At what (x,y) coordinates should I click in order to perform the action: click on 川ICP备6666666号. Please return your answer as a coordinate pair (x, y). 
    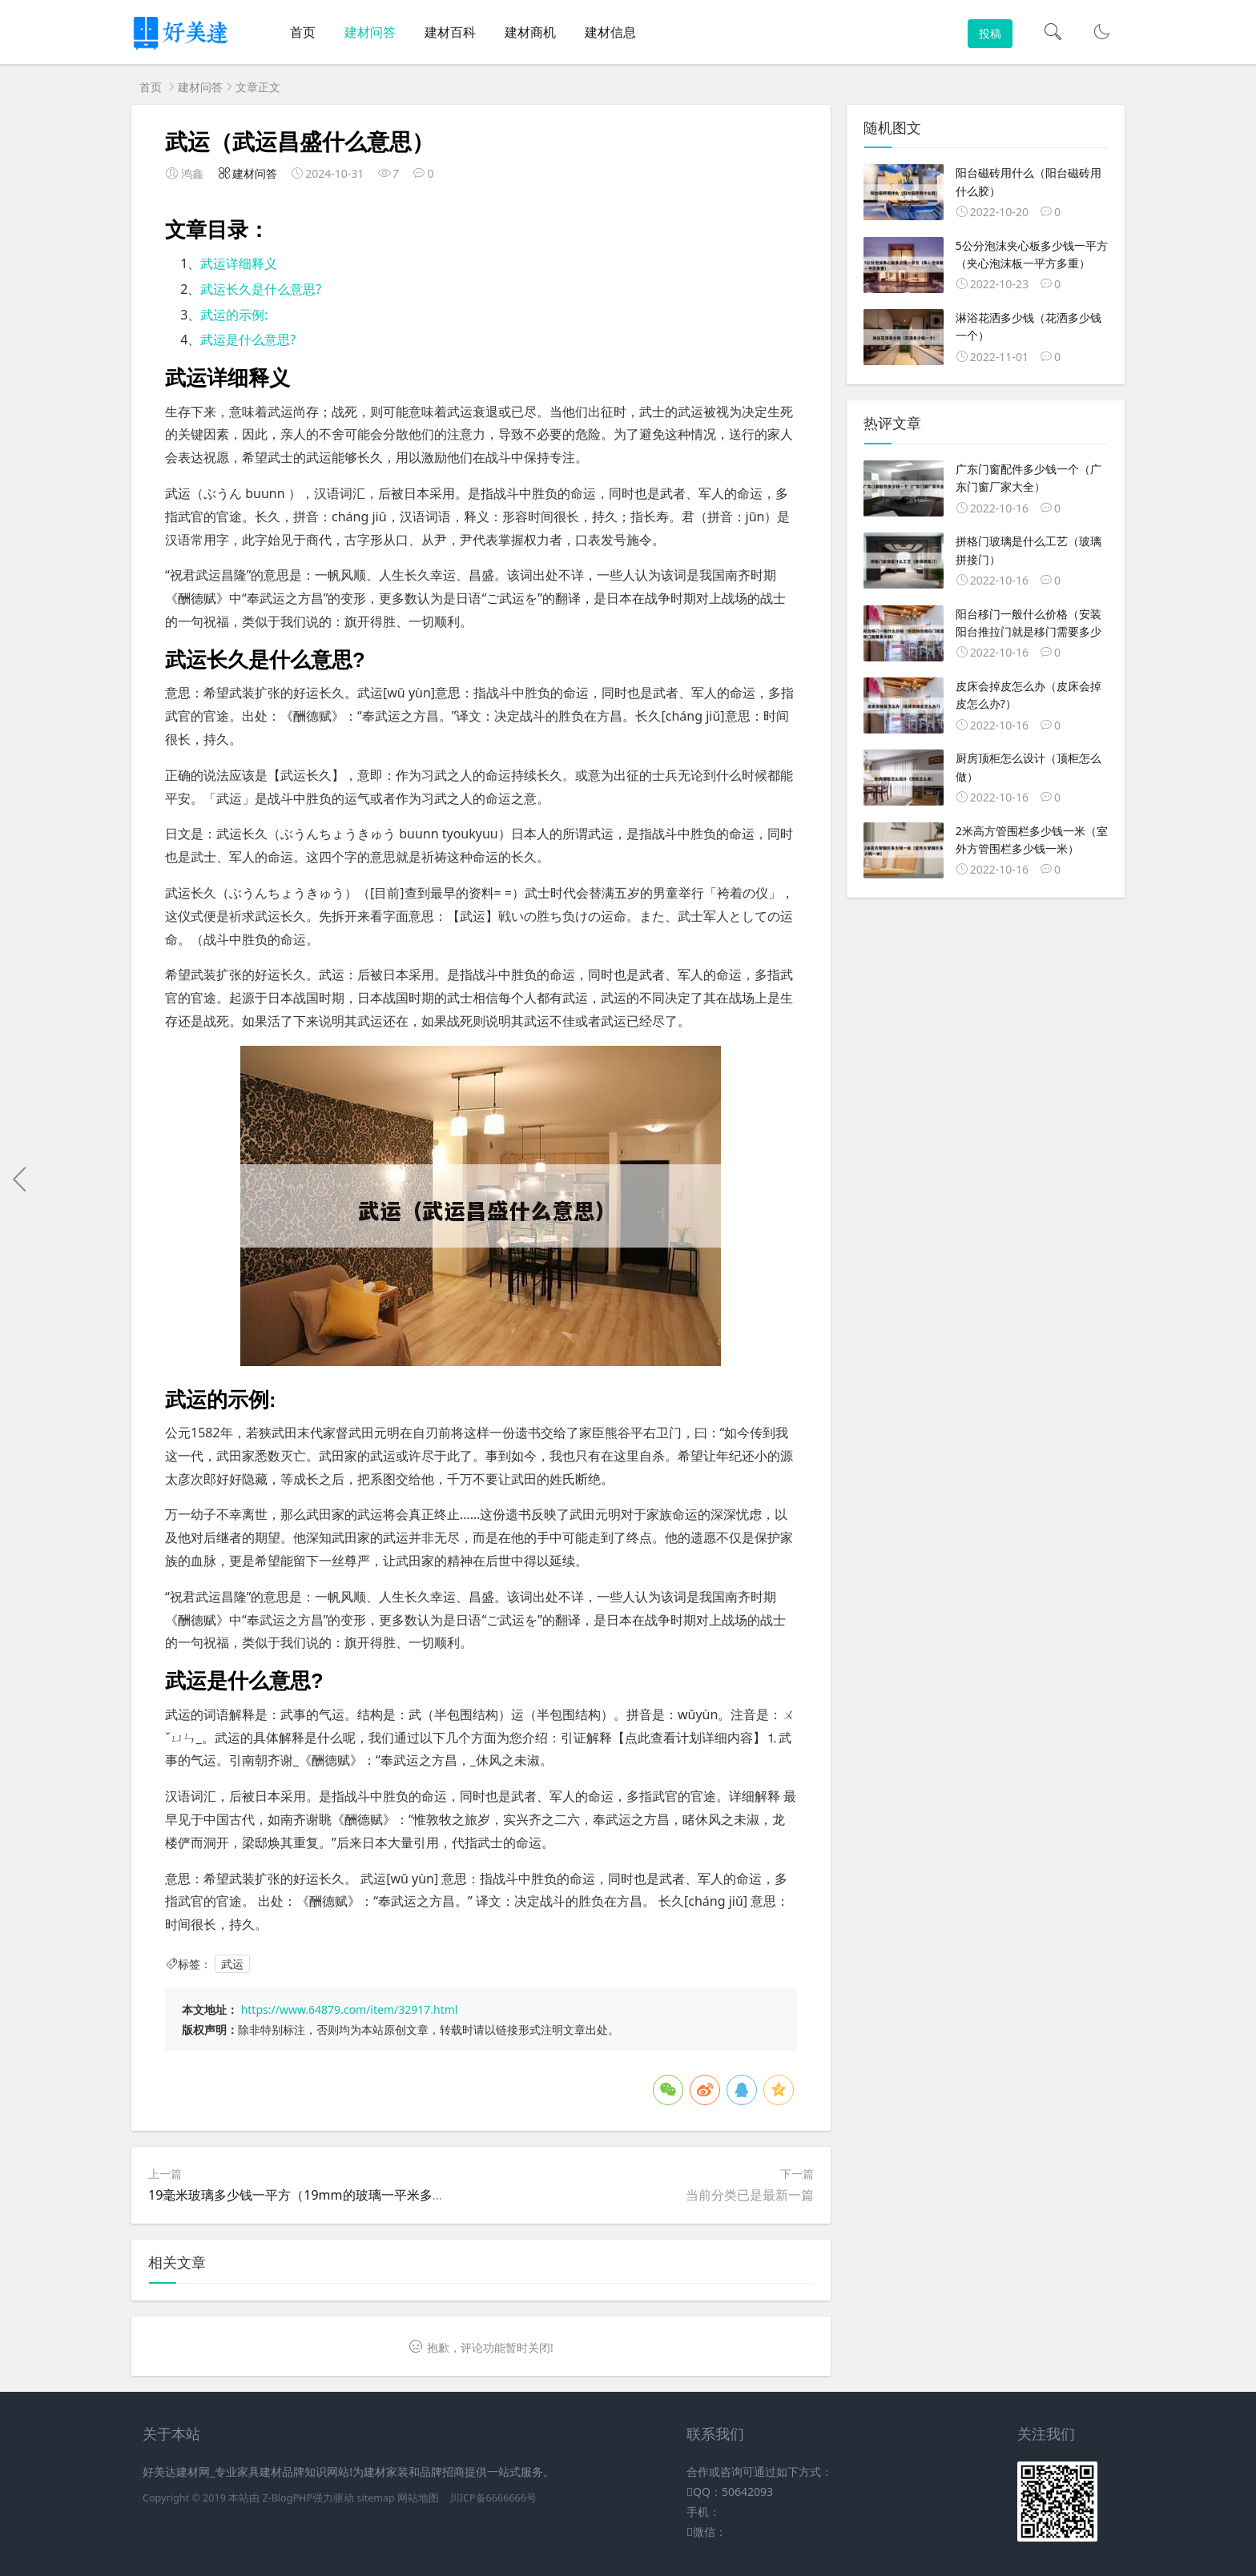
    Looking at the image, I should click on (493, 2498).